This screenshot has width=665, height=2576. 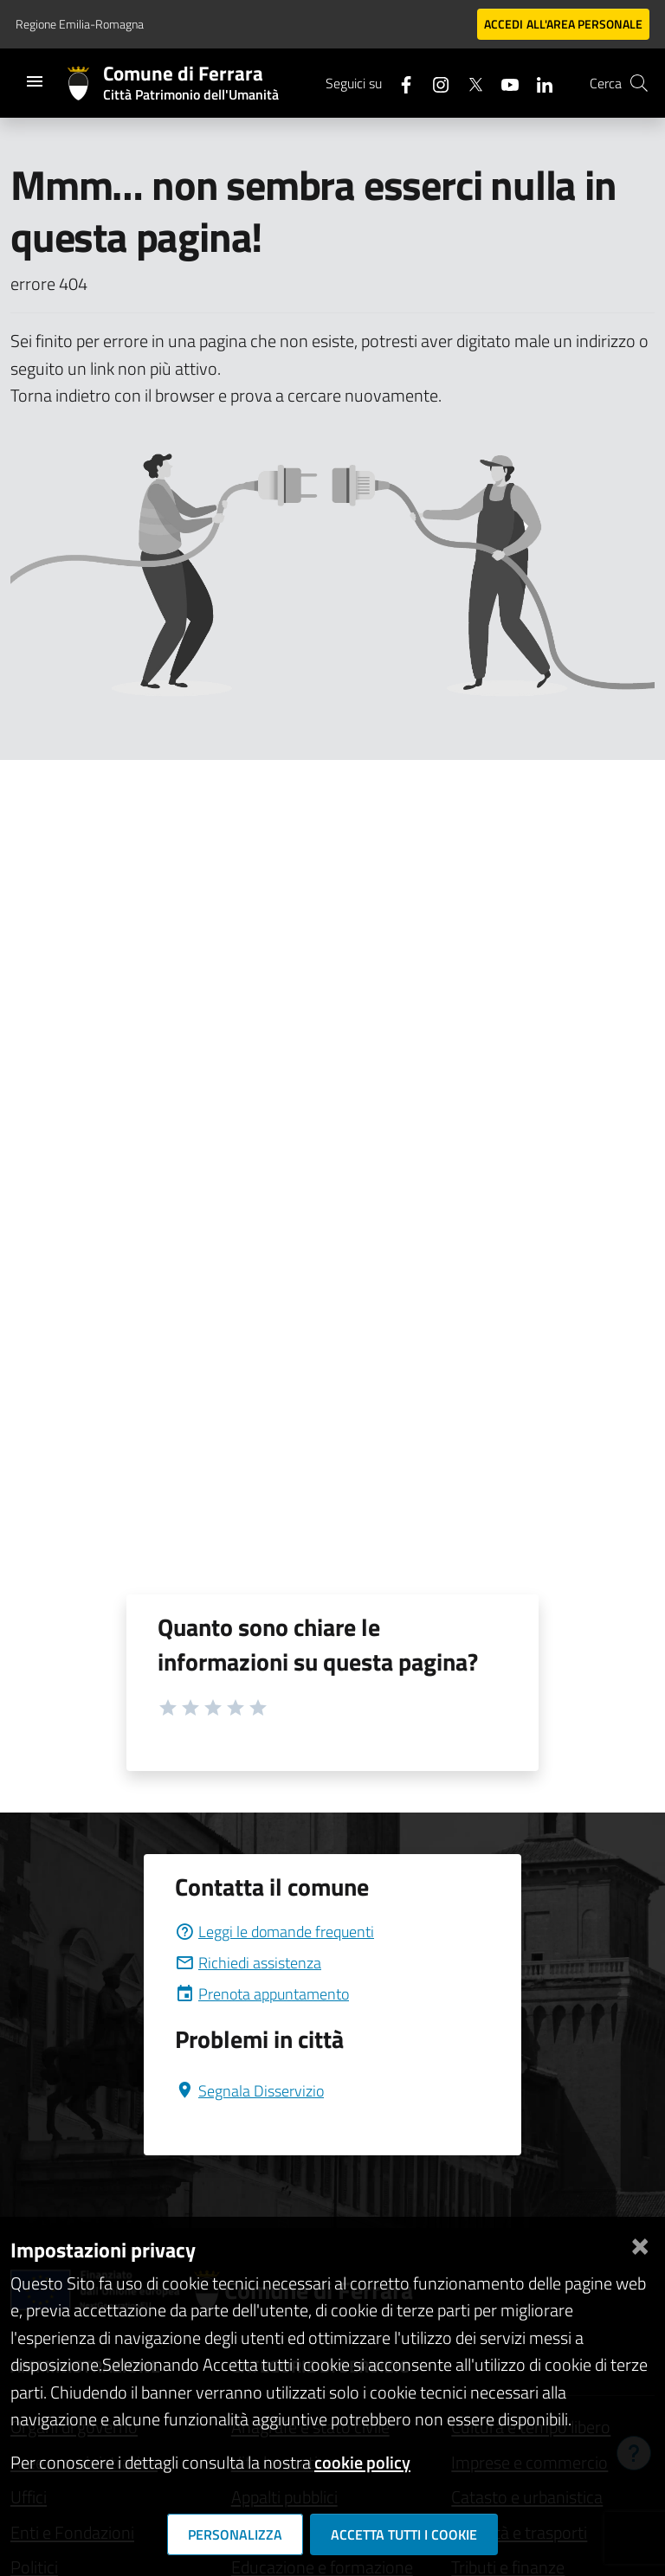 I want to click on [Seguici su instagram], so click(x=433, y=82).